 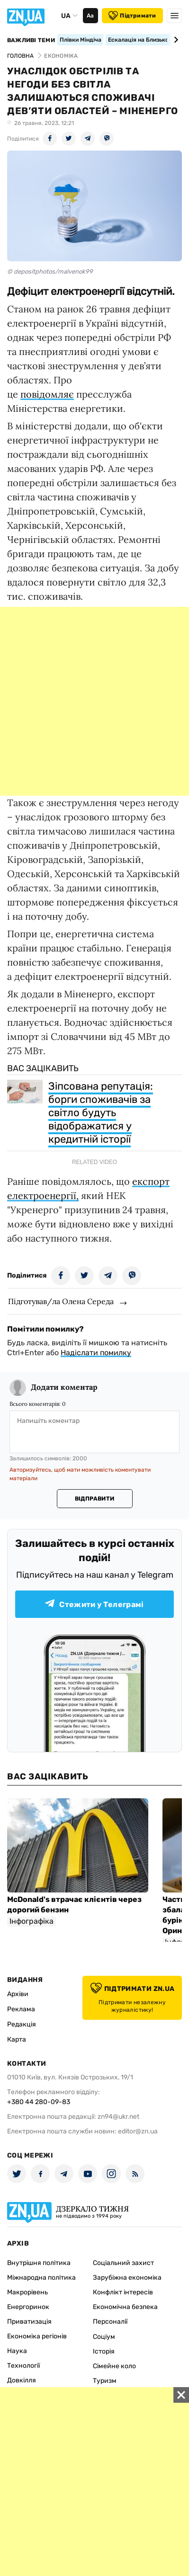 What do you see at coordinates (47, 394) in the screenshot?
I see `повідомляє` at bounding box center [47, 394].